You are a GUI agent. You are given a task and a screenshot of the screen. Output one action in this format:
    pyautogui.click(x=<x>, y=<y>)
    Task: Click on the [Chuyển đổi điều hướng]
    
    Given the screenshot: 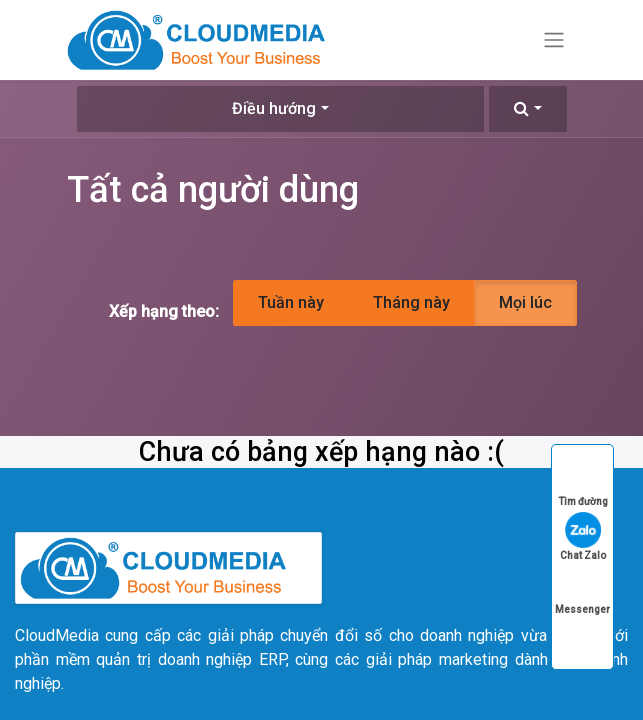 What is the action you would take?
    pyautogui.click(x=554, y=40)
    